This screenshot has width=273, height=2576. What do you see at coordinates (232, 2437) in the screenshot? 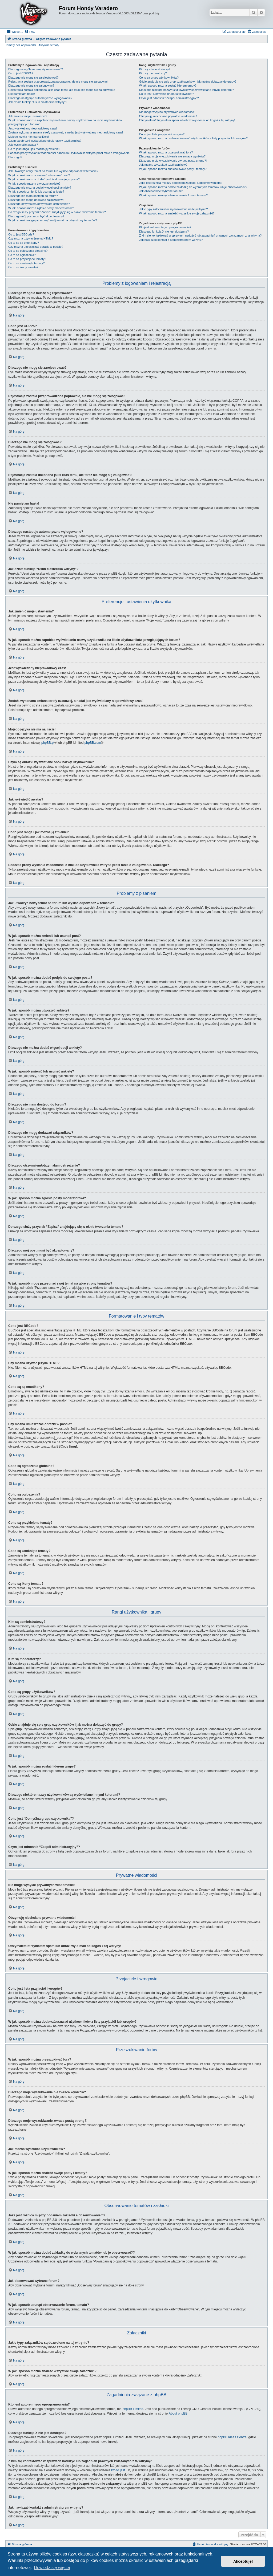
I see `phpBB Ideas Centre` at bounding box center [232, 2437].